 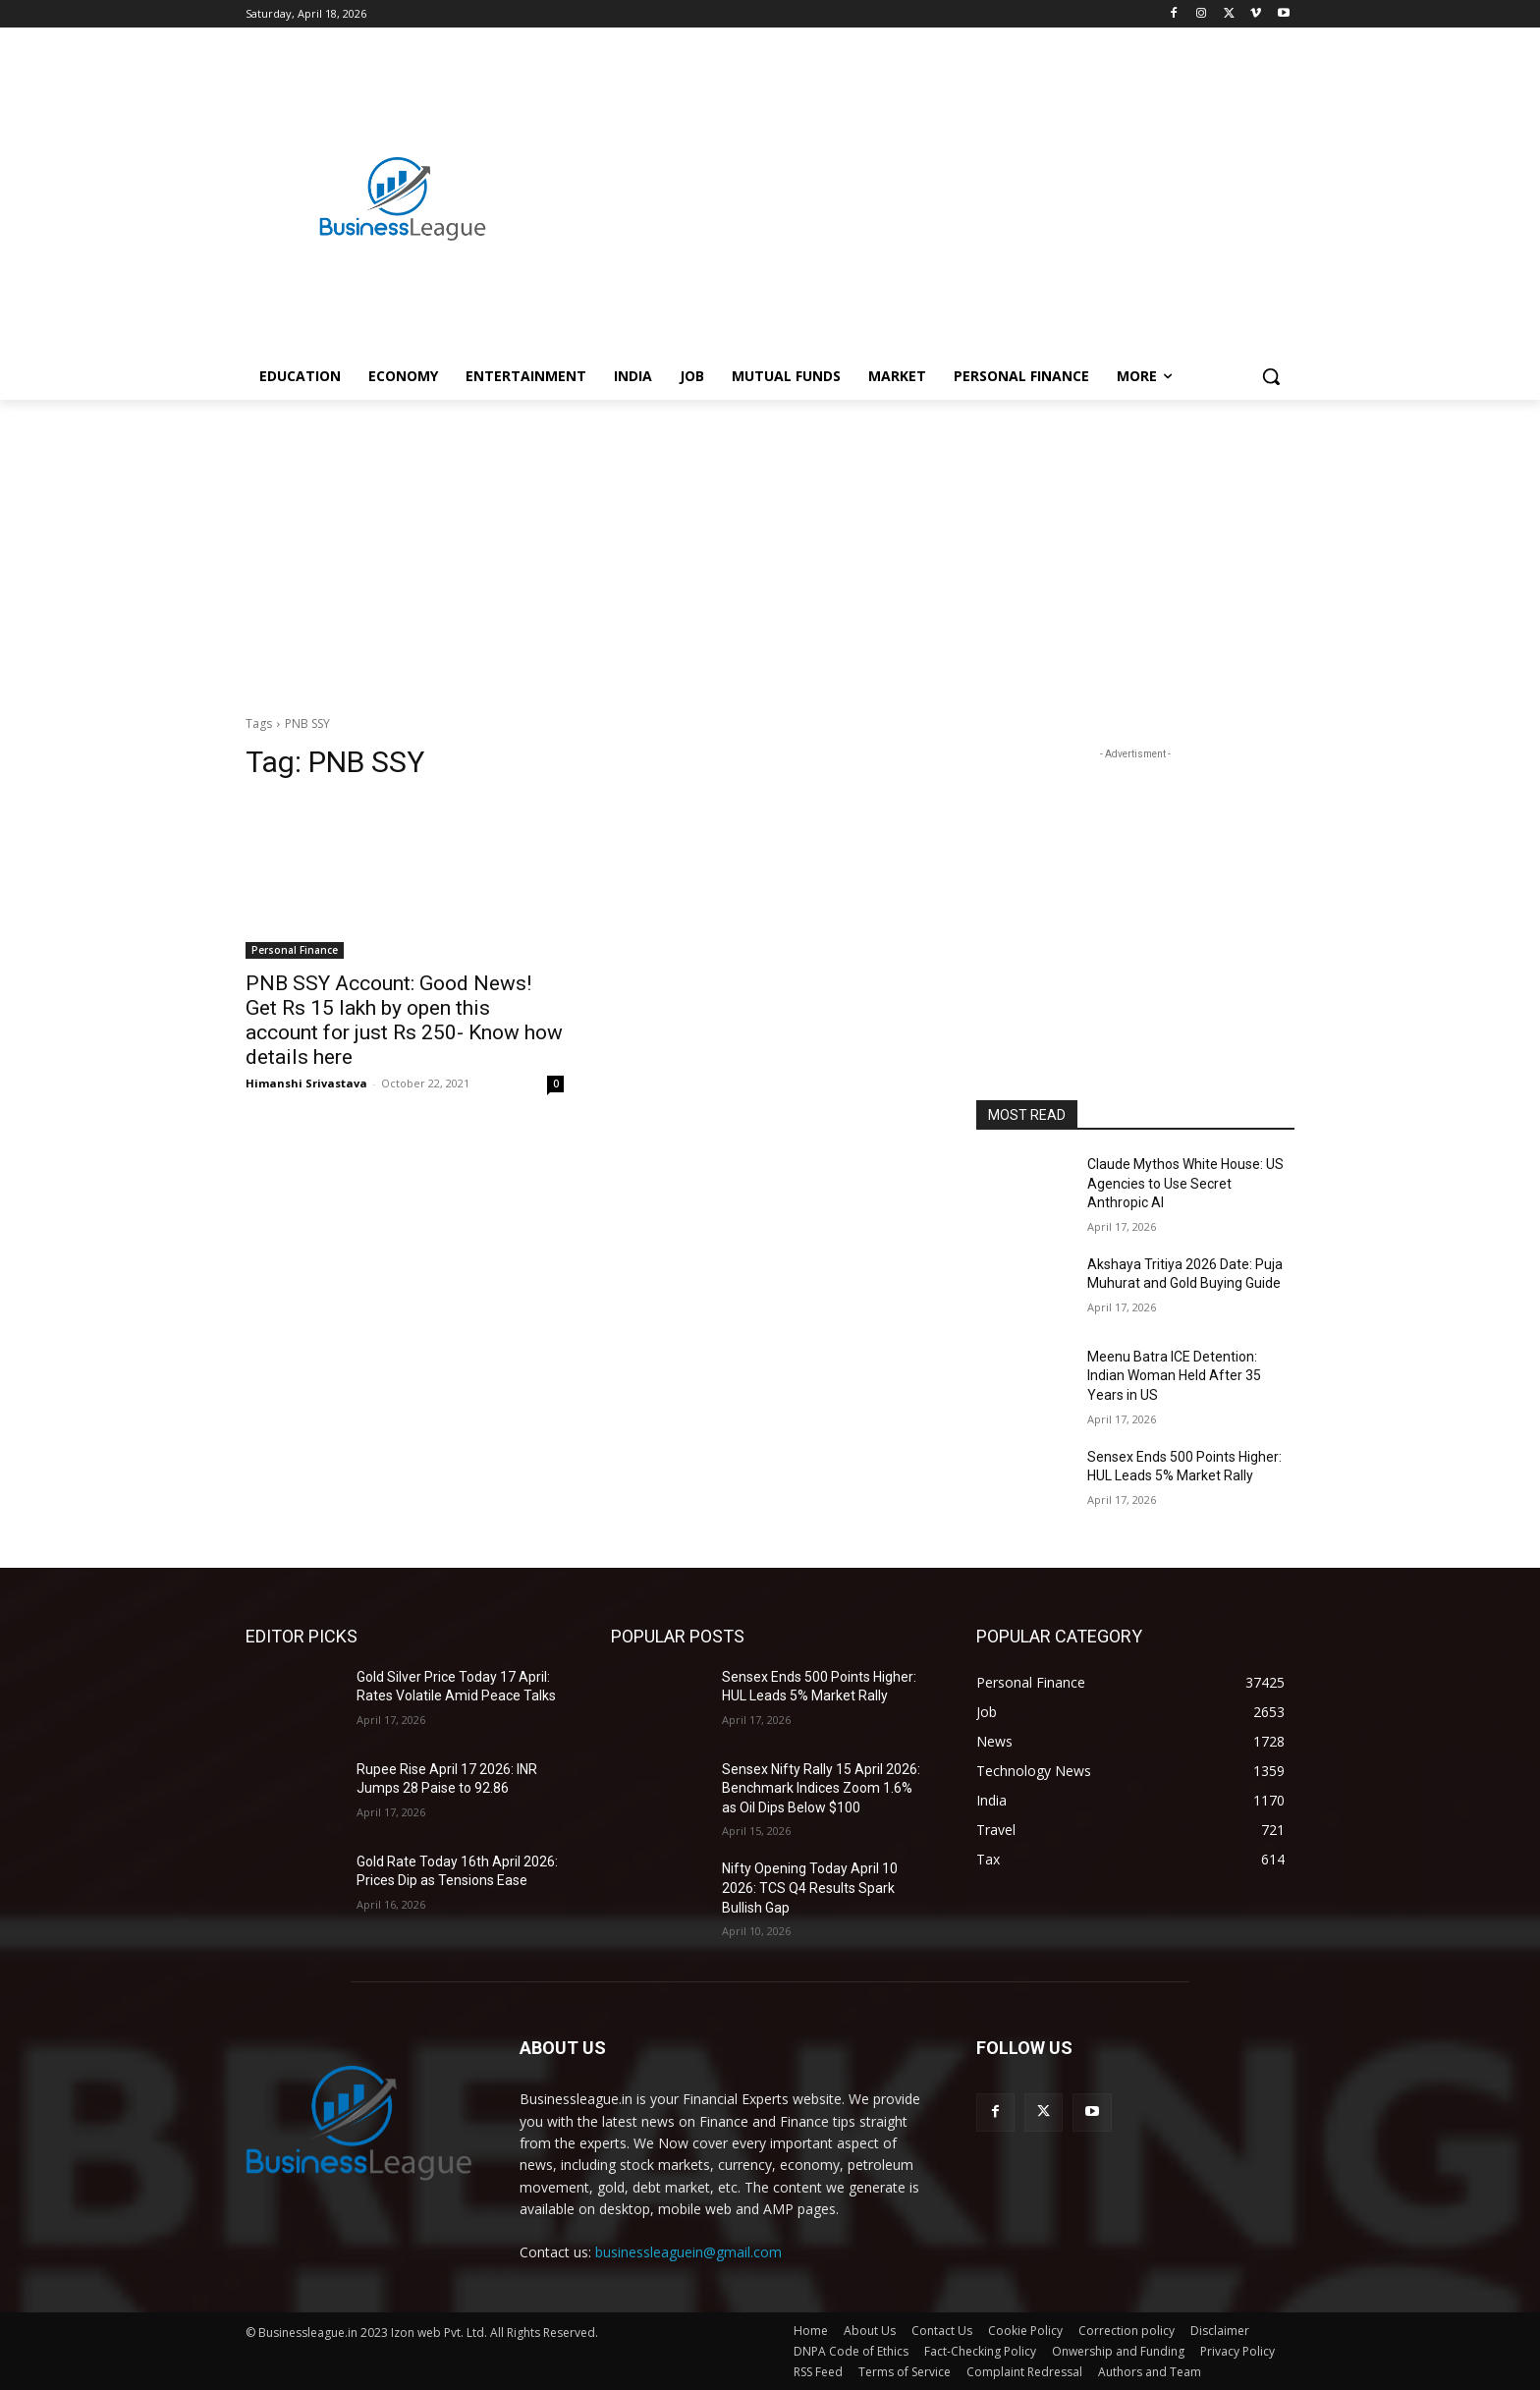 What do you see at coordinates (1174, 1376) in the screenshot?
I see `Meenu Batra ICE Detention: Indian Woman Held After 35 Years in US` at bounding box center [1174, 1376].